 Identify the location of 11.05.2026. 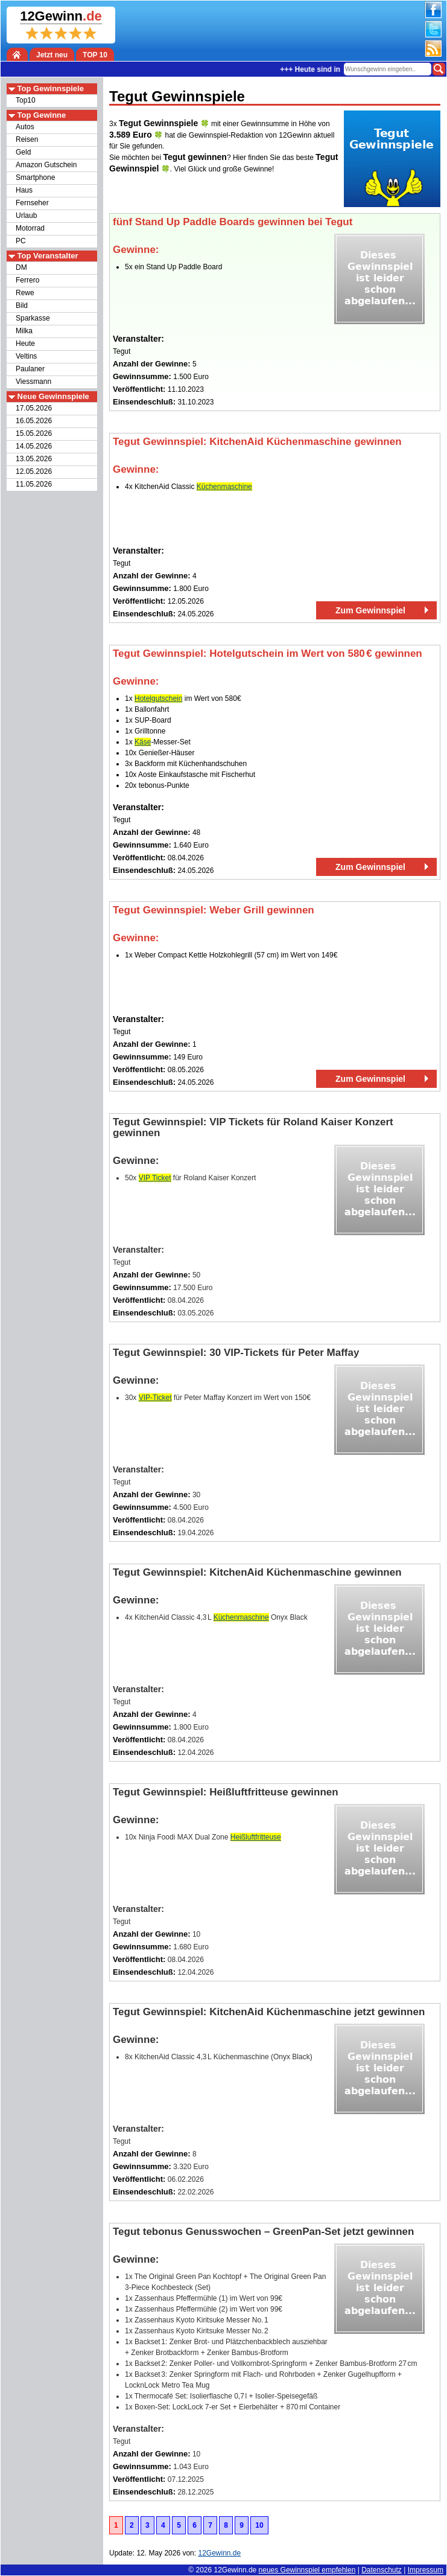
(34, 484).